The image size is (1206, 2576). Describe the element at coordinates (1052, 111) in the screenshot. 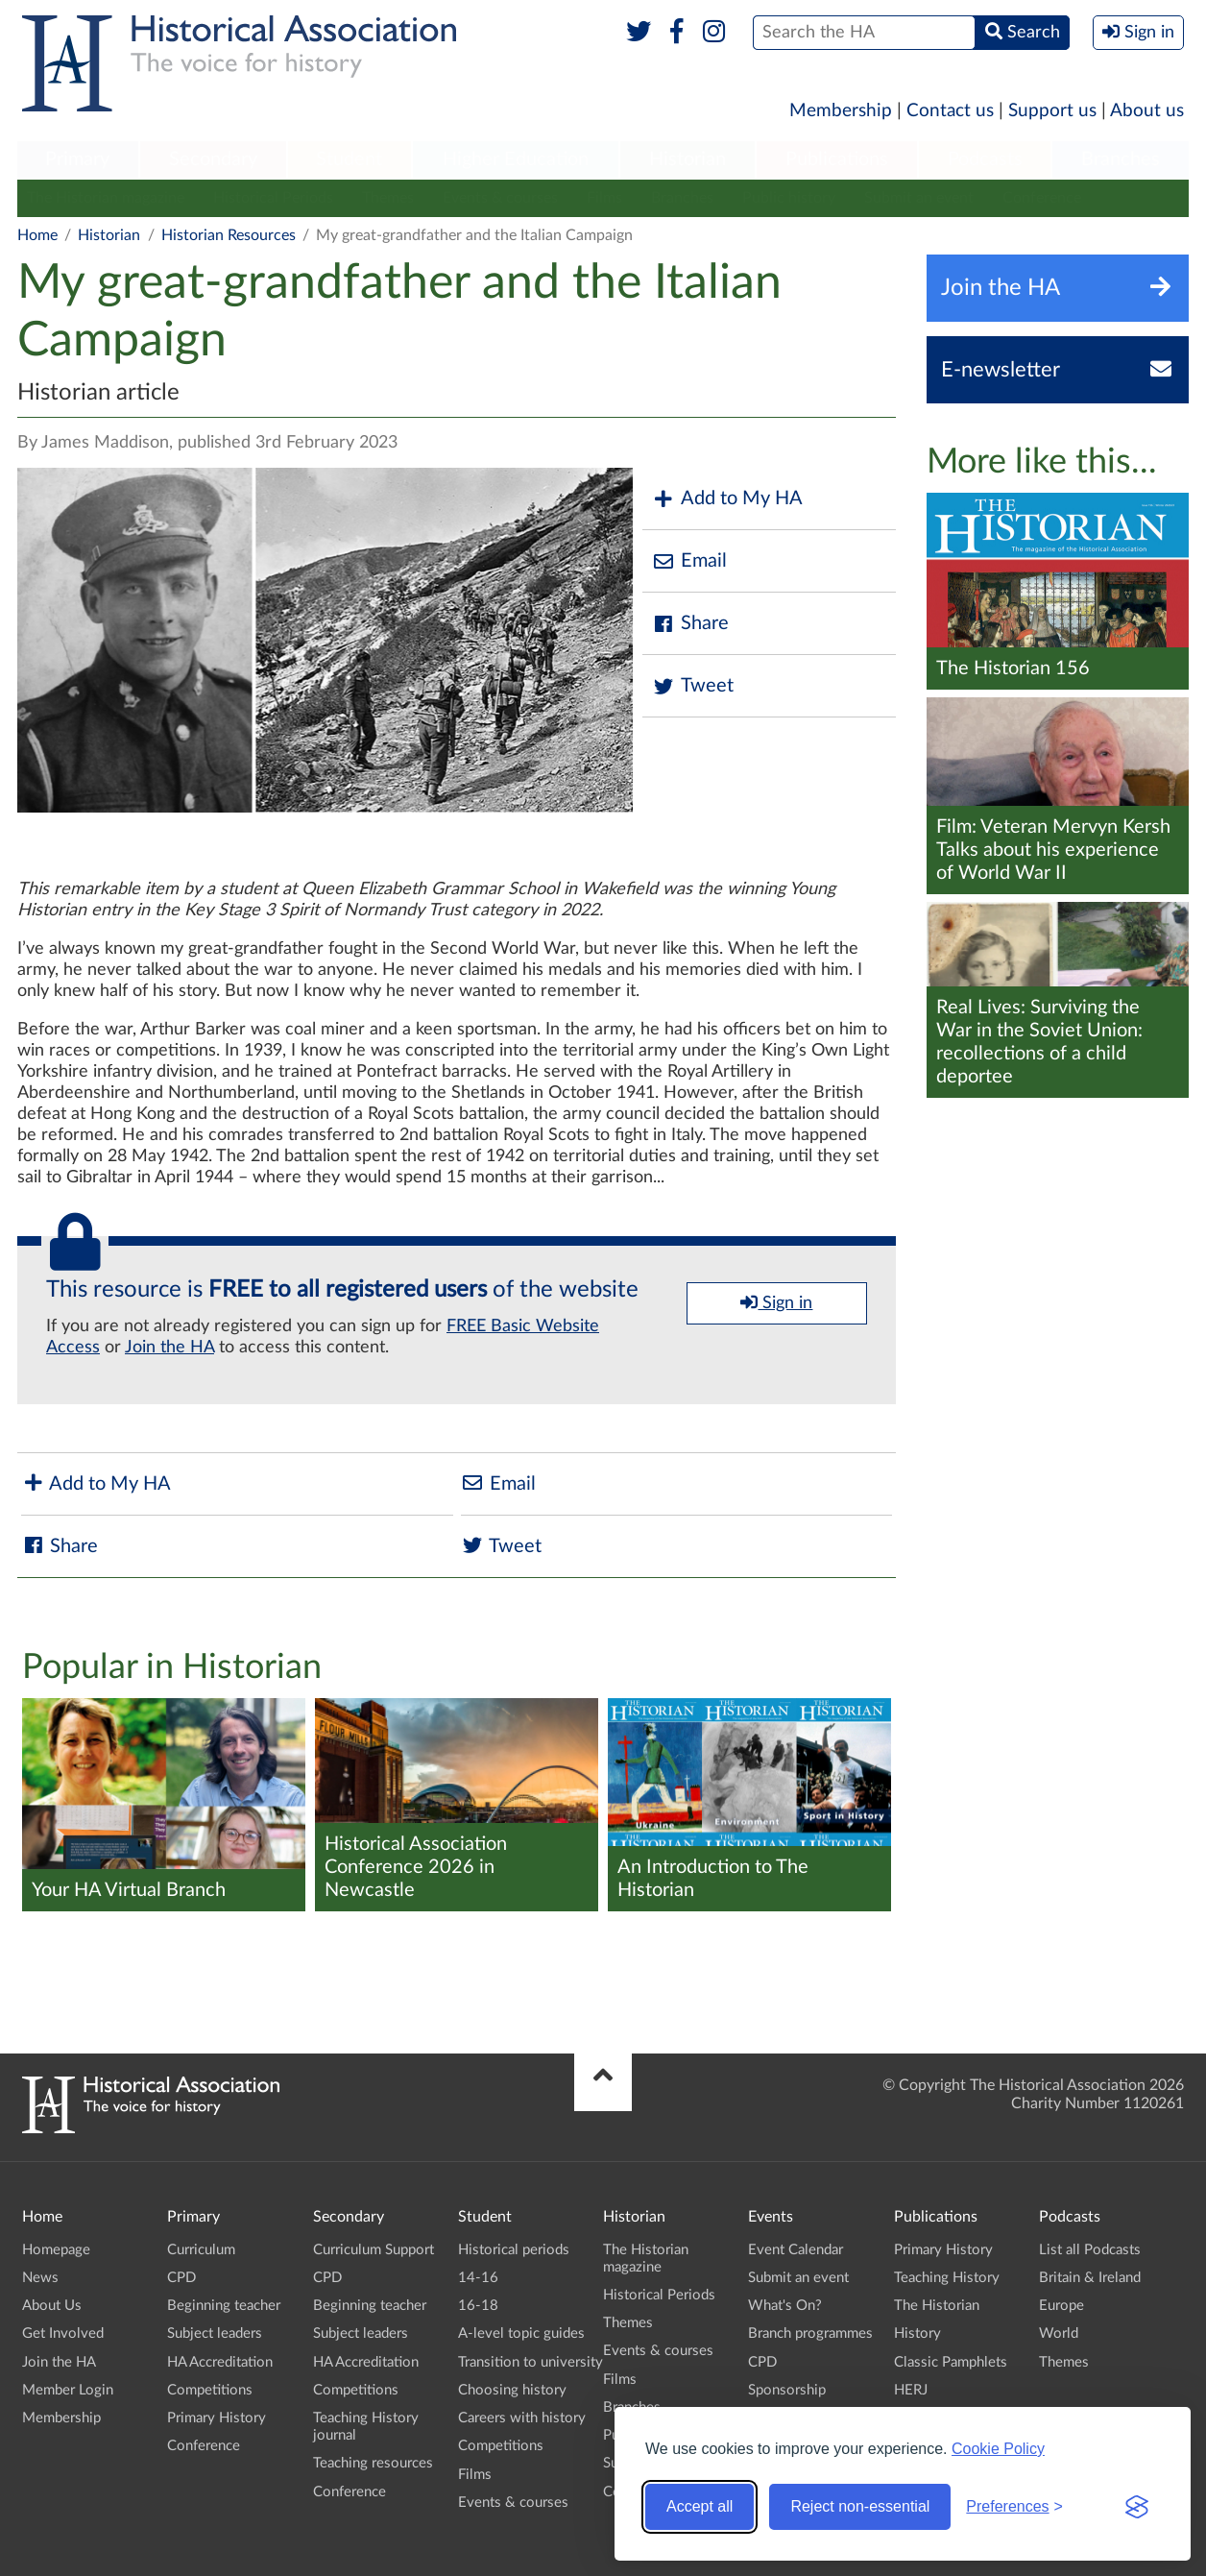

I see `Support us` at that location.